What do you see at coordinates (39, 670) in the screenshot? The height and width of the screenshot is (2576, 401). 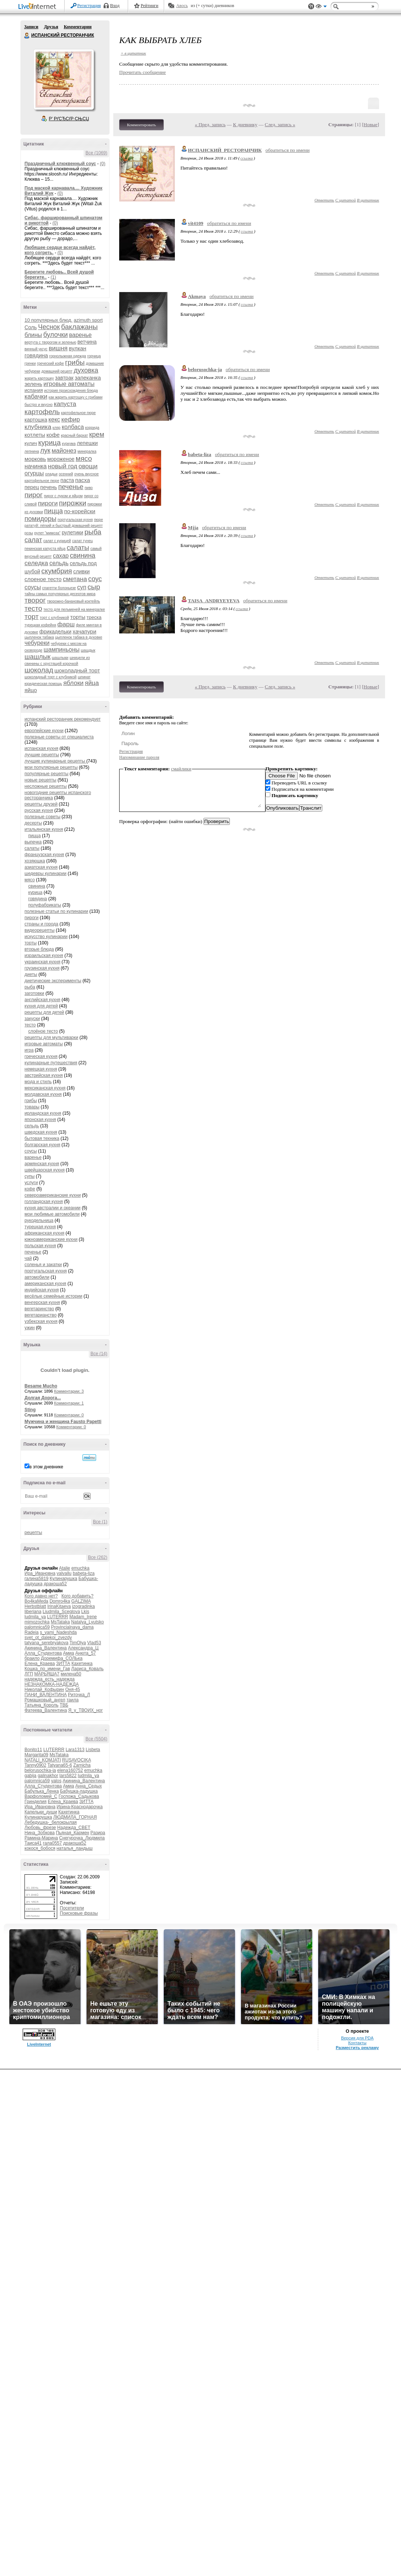 I see `шоколад` at bounding box center [39, 670].